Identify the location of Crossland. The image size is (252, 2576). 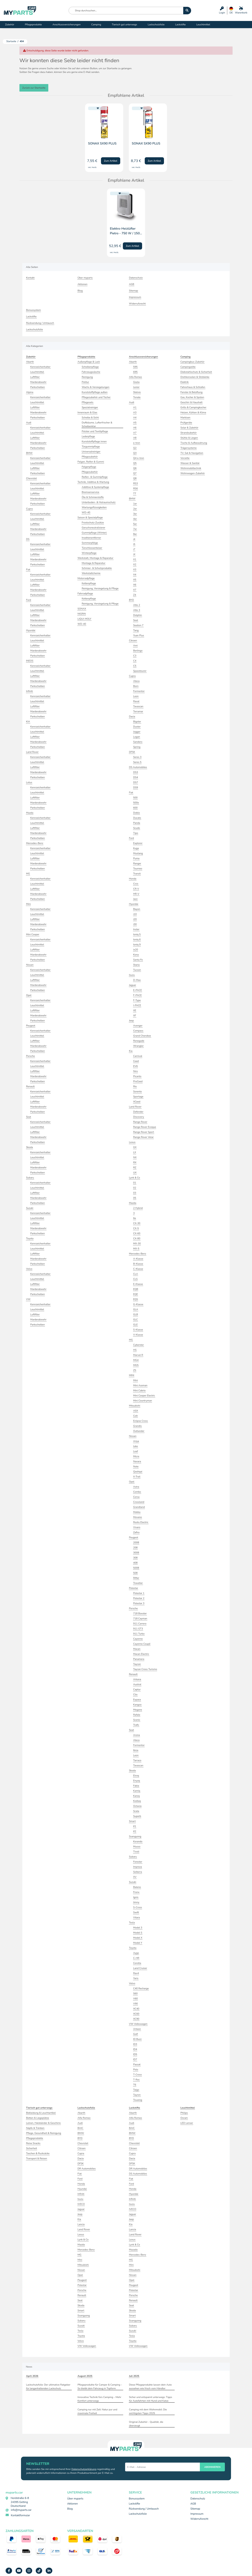
(138, 1502).